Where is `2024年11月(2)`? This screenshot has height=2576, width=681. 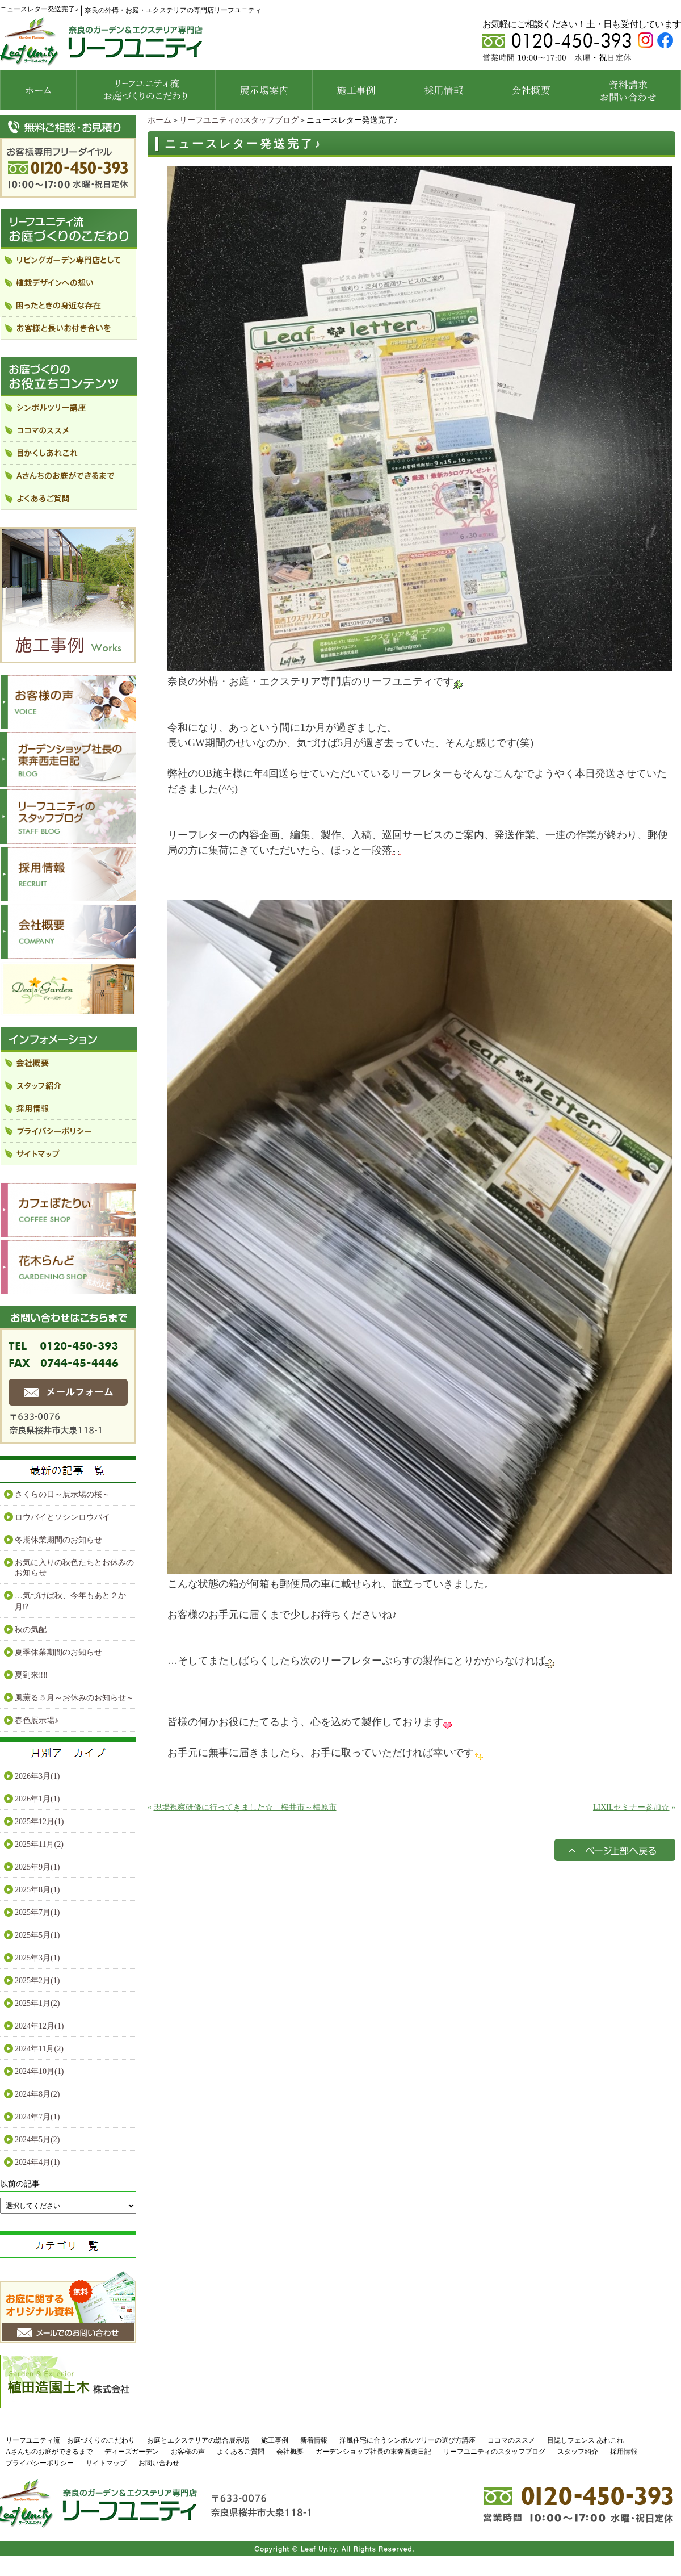 2024年11月(2) is located at coordinates (39, 2048).